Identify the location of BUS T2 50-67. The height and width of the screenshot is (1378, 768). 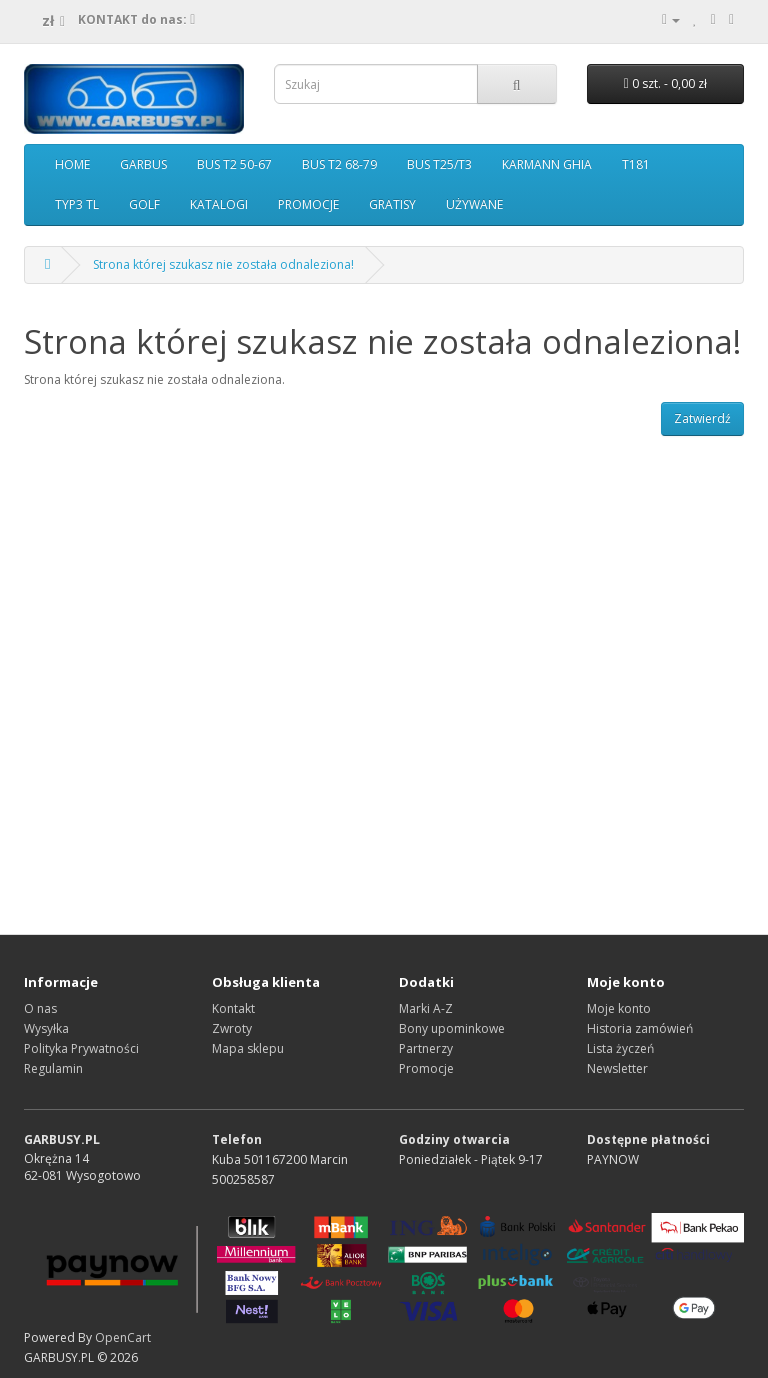
(234, 164).